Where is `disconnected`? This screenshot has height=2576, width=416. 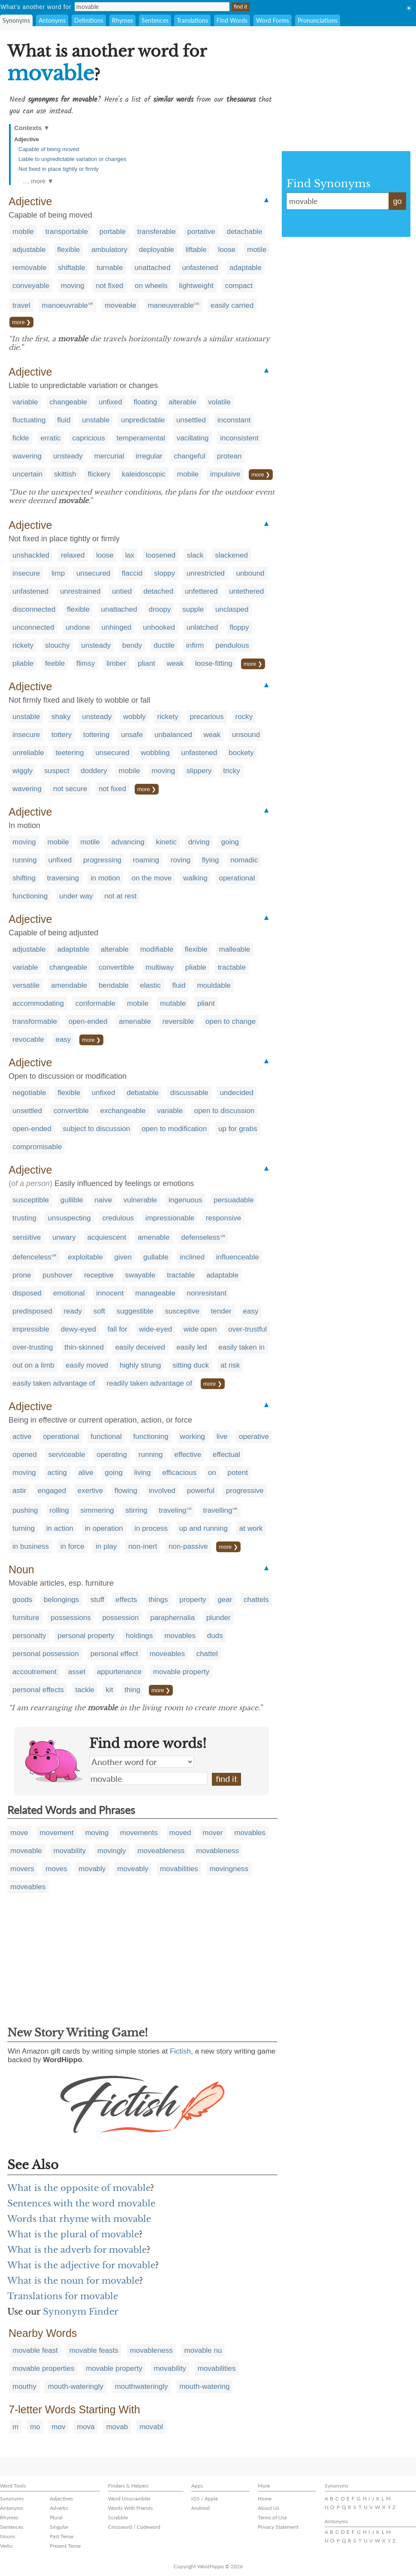 disconnected is located at coordinates (33, 609).